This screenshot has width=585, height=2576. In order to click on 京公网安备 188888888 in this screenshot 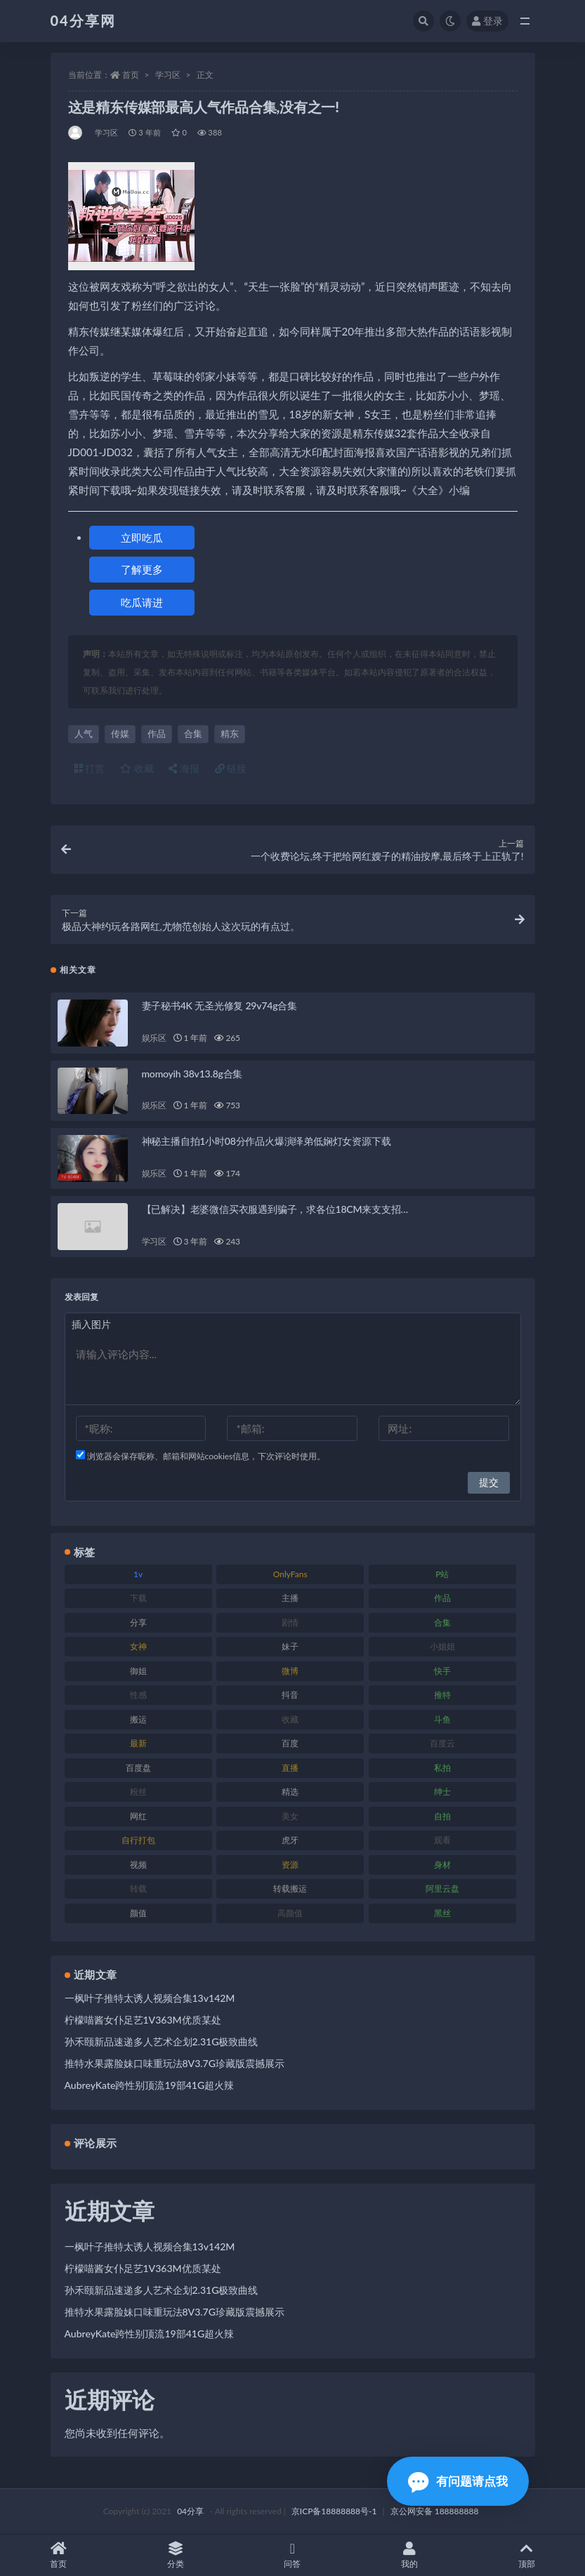, I will do `click(434, 2511)`.